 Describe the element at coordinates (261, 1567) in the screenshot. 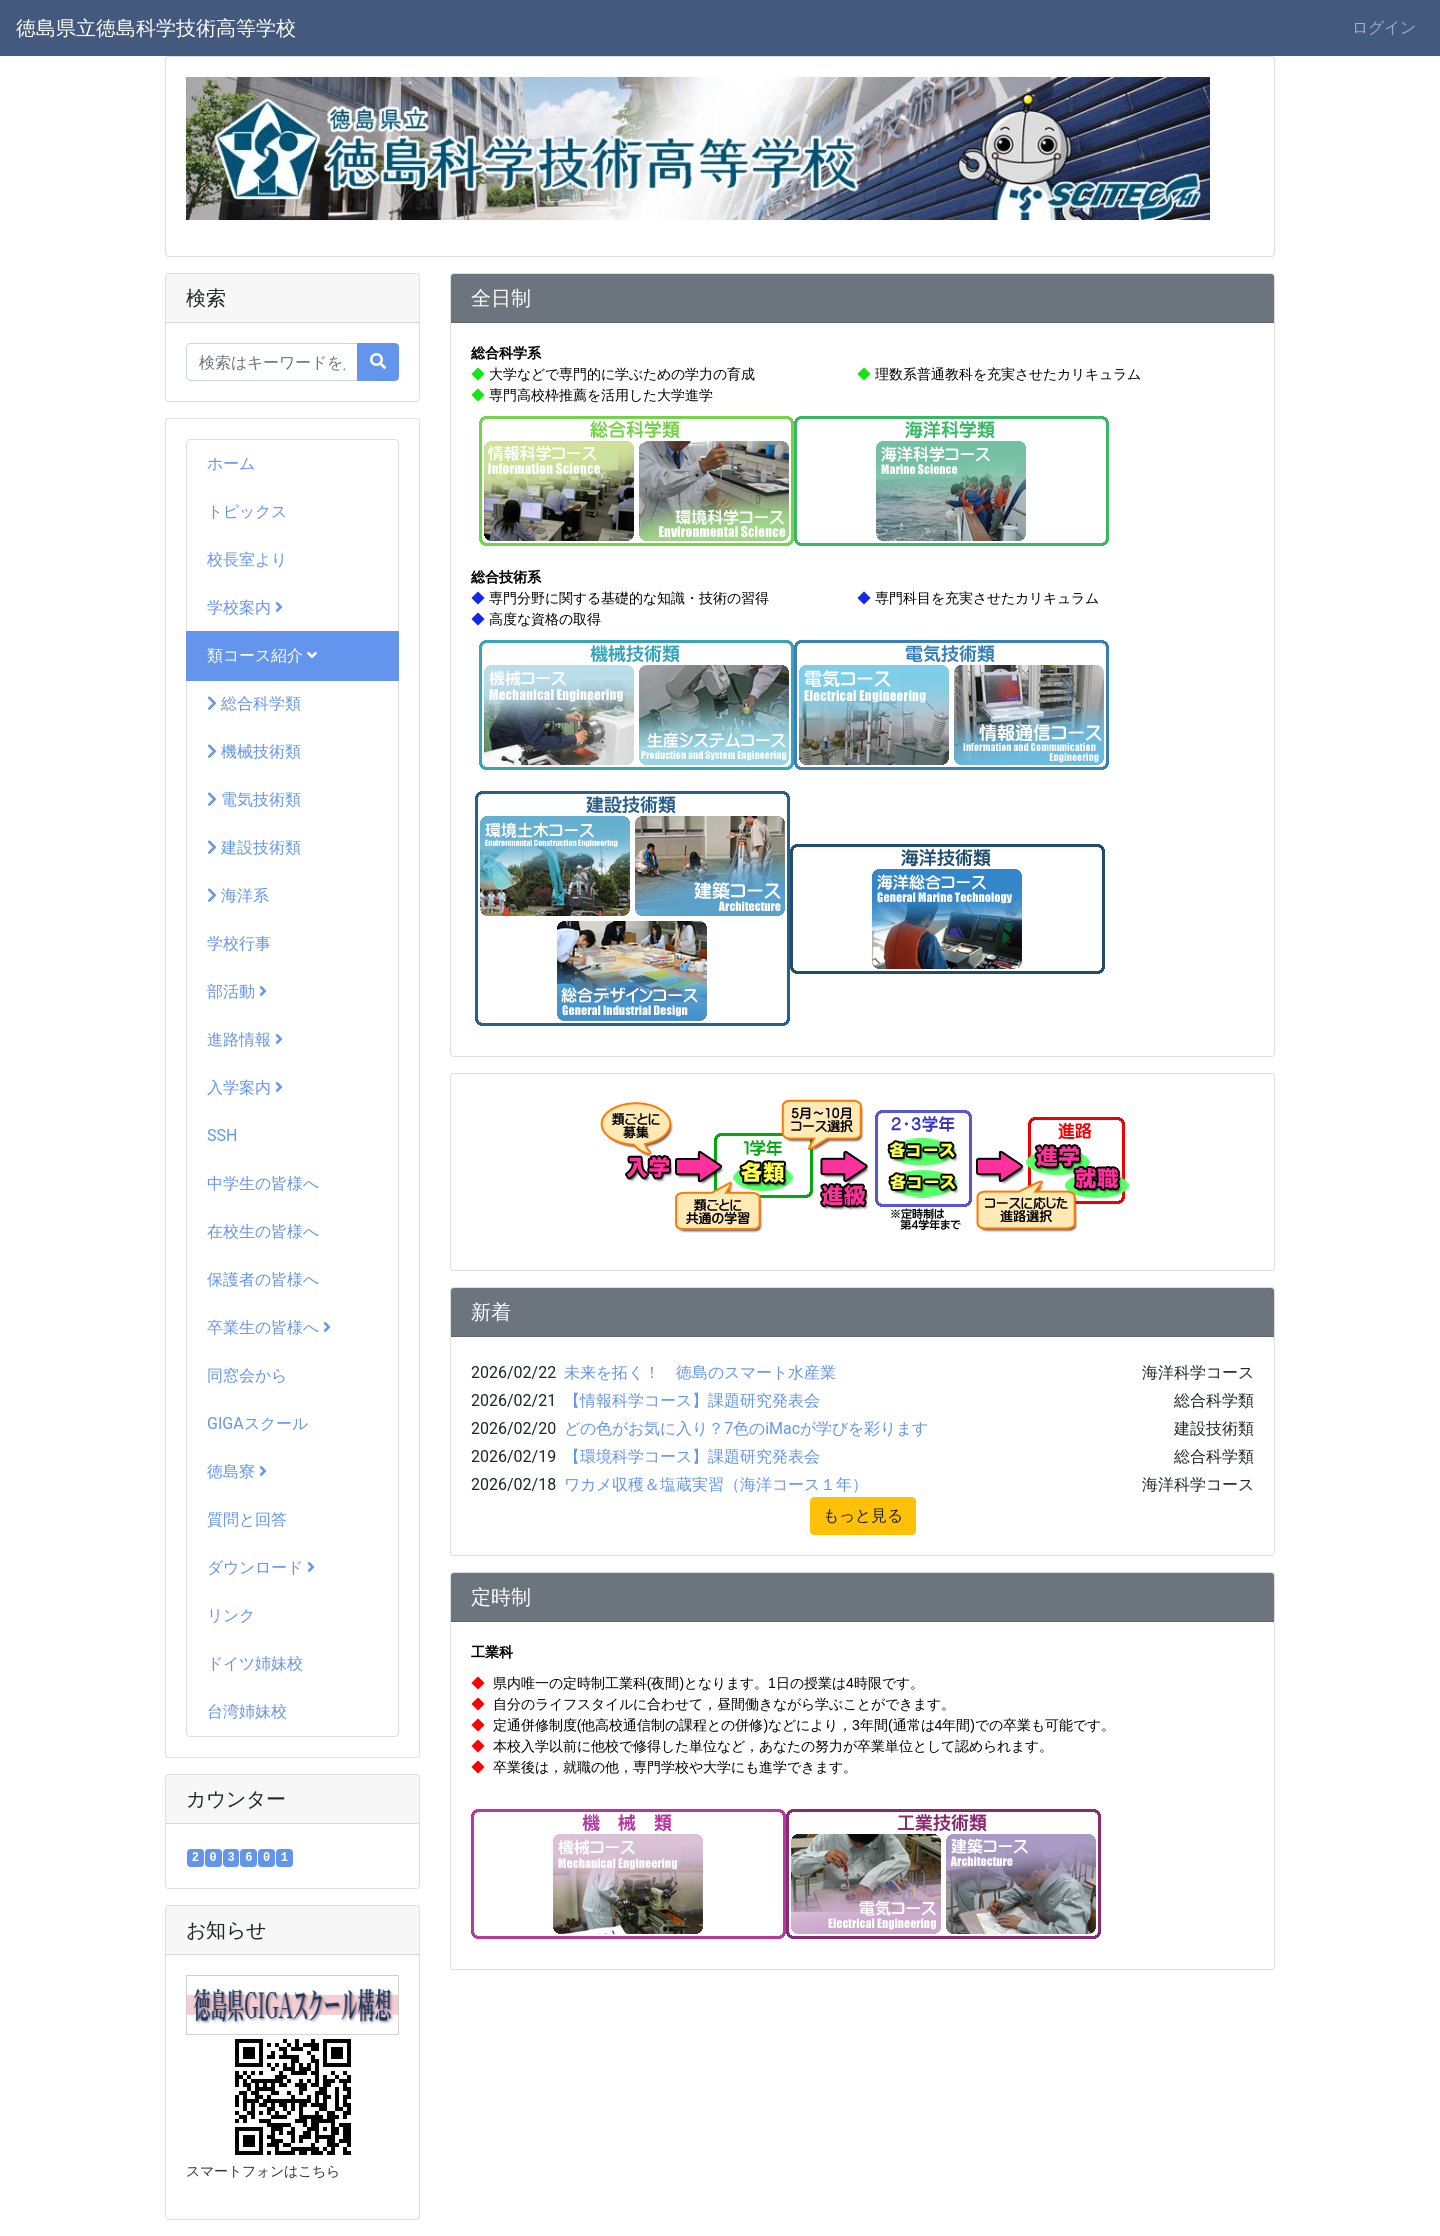

I see `ダウンロード` at that location.